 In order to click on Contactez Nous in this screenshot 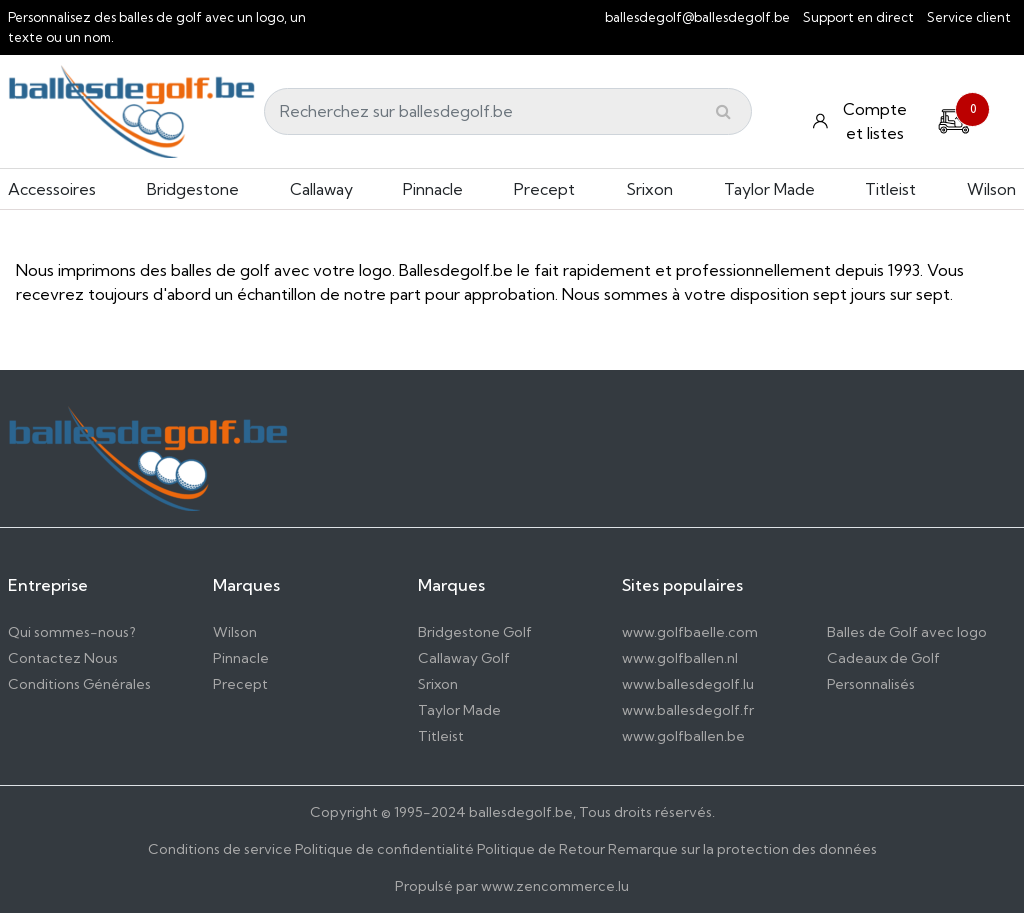, I will do `click(63, 658)`.